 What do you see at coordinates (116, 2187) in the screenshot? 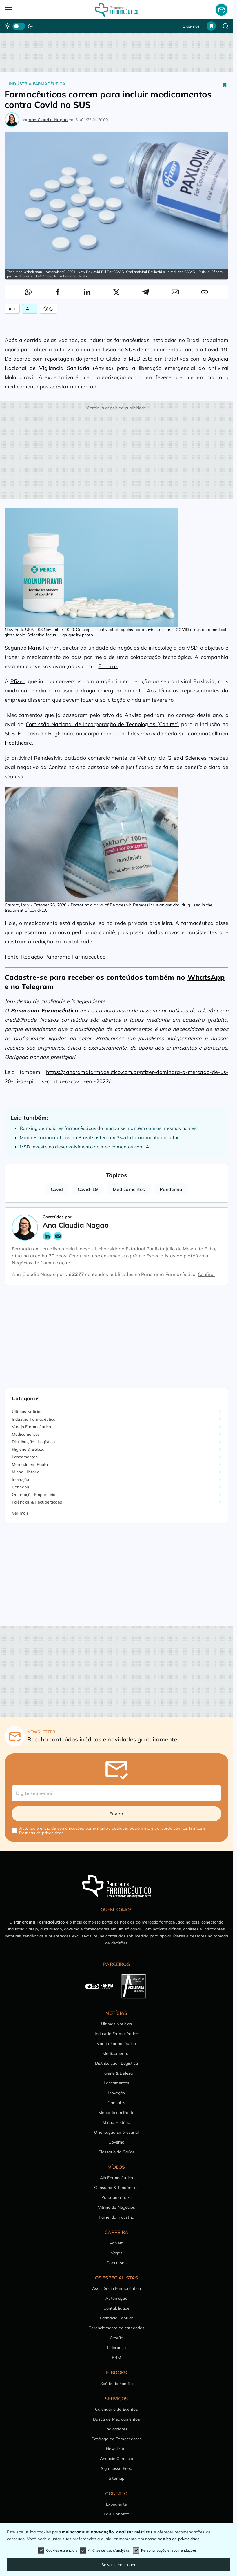
I see `Consumo & Tendências` at bounding box center [116, 2187].